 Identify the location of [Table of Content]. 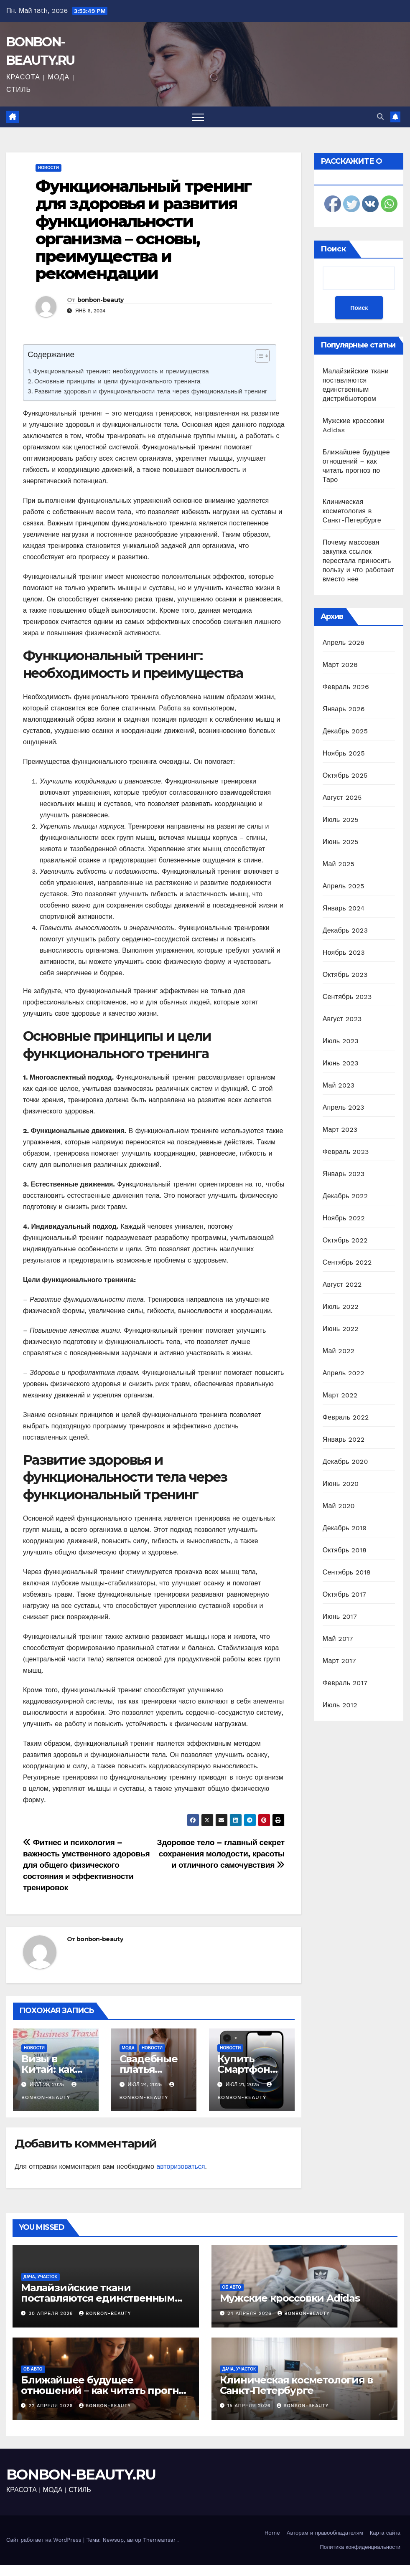
(262, 356).